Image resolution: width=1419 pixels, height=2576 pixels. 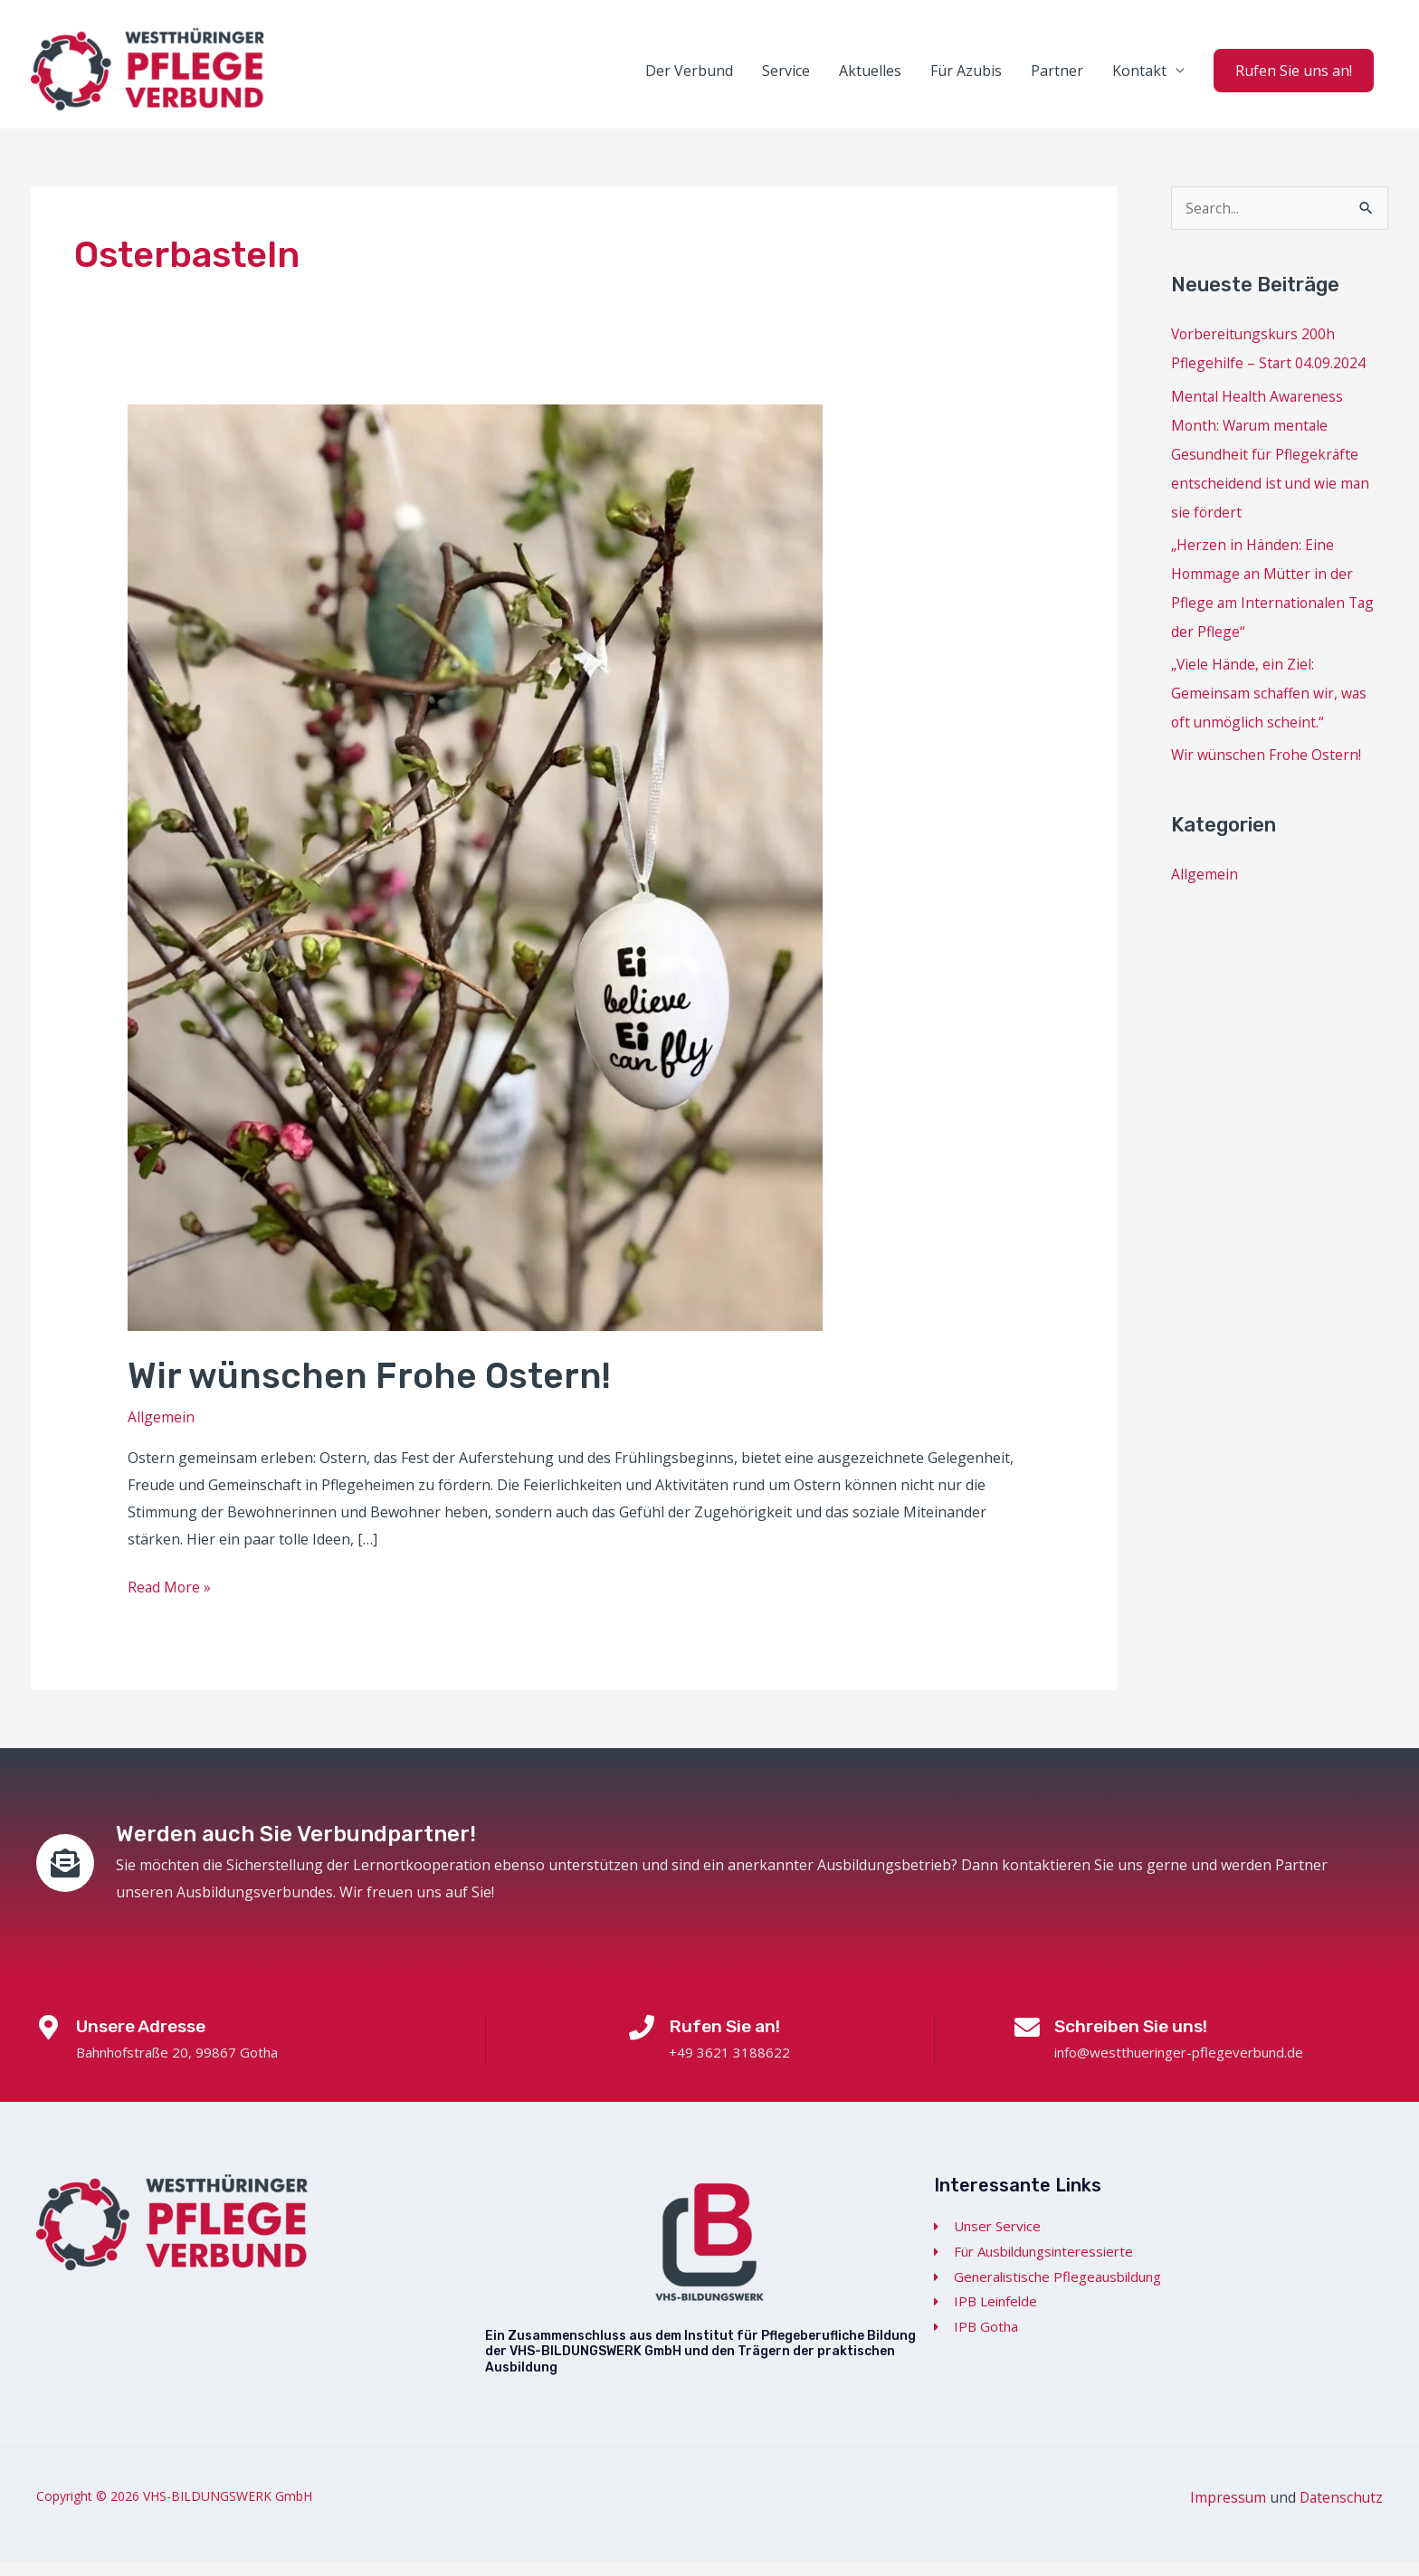 I want to click on Rufen Sie an!, so click(x=729, y=2039).